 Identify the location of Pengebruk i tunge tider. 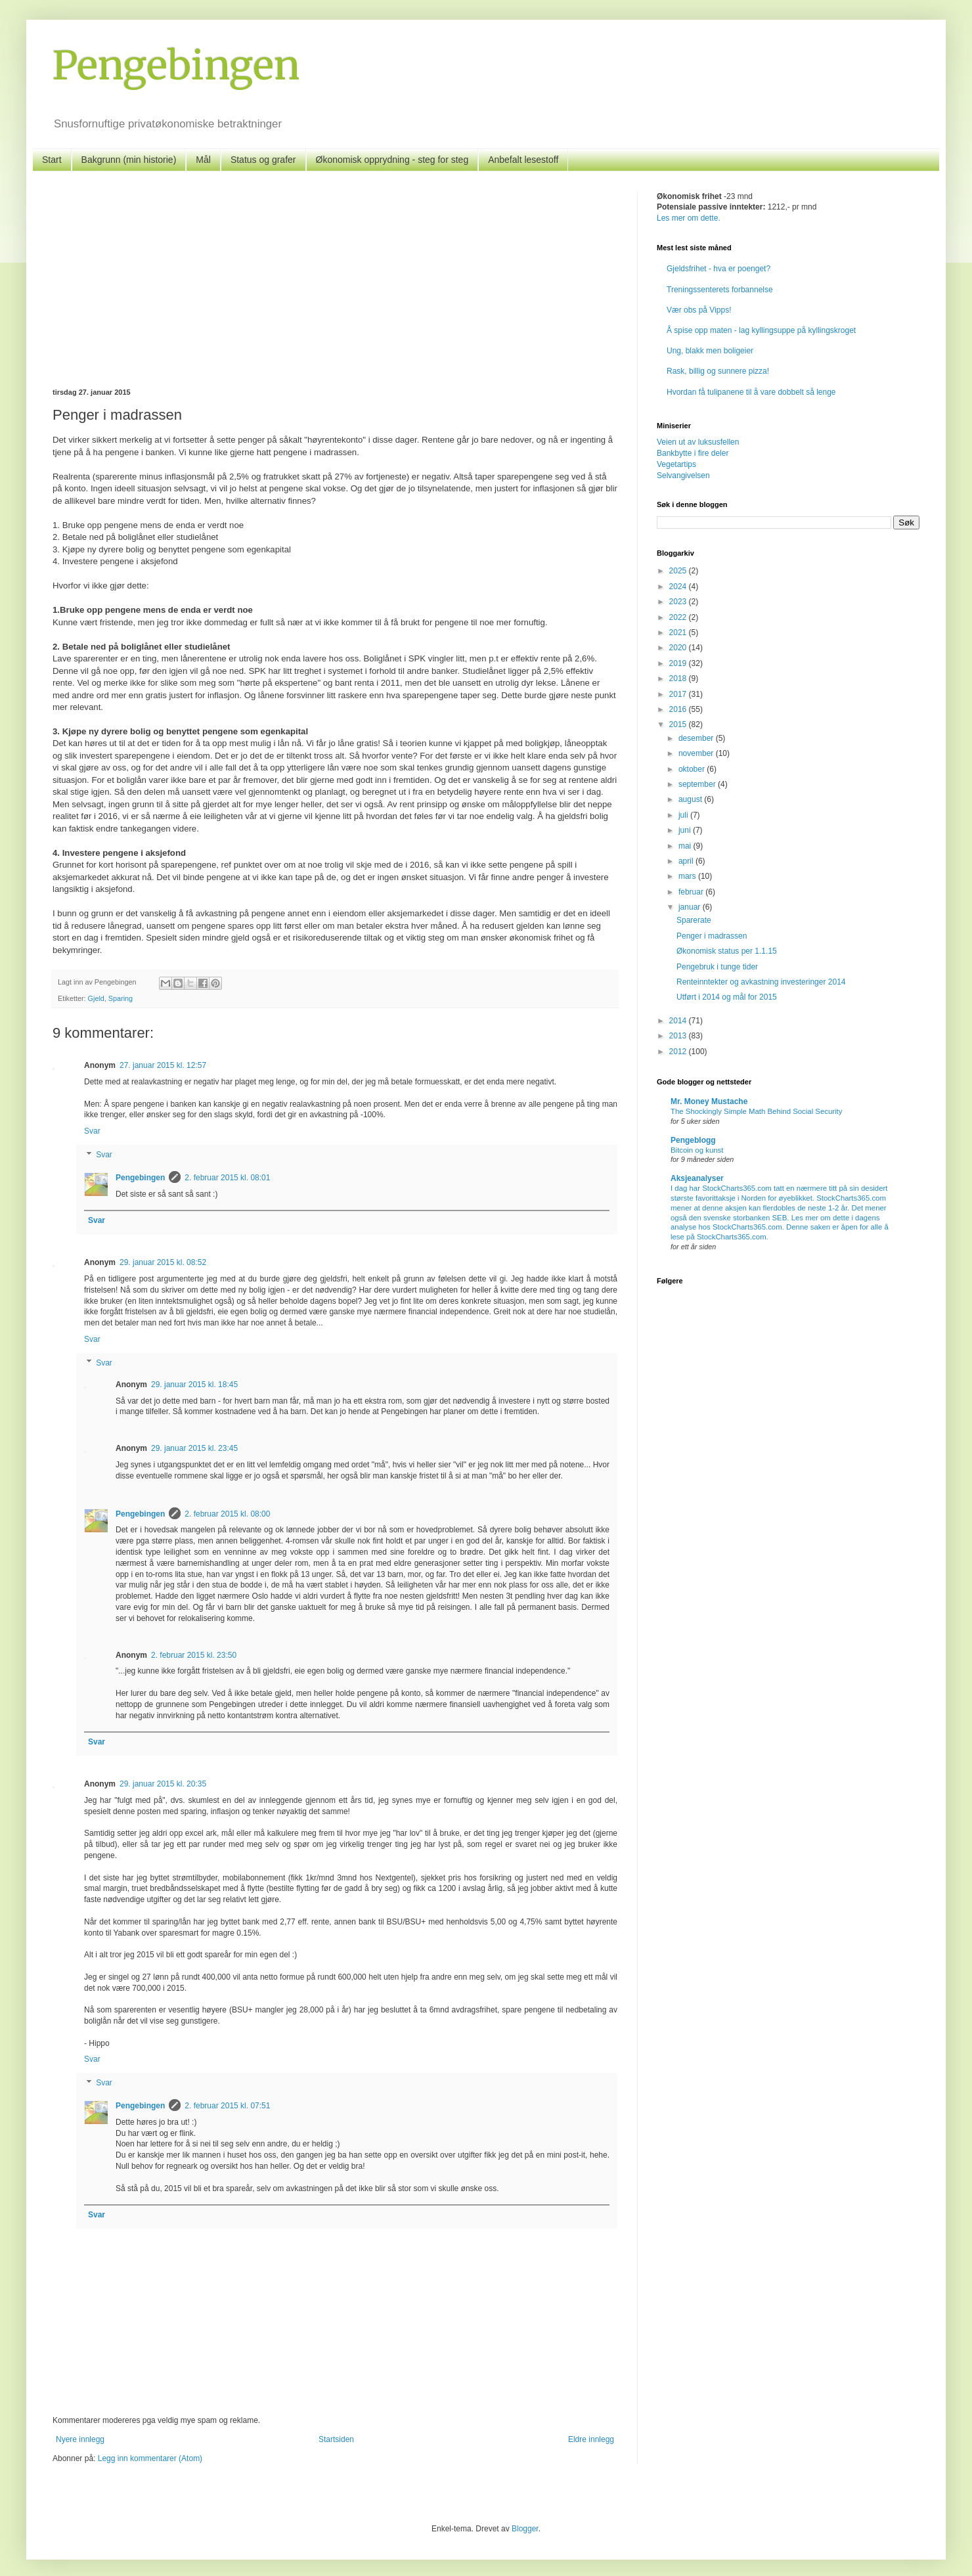
(717, 966).